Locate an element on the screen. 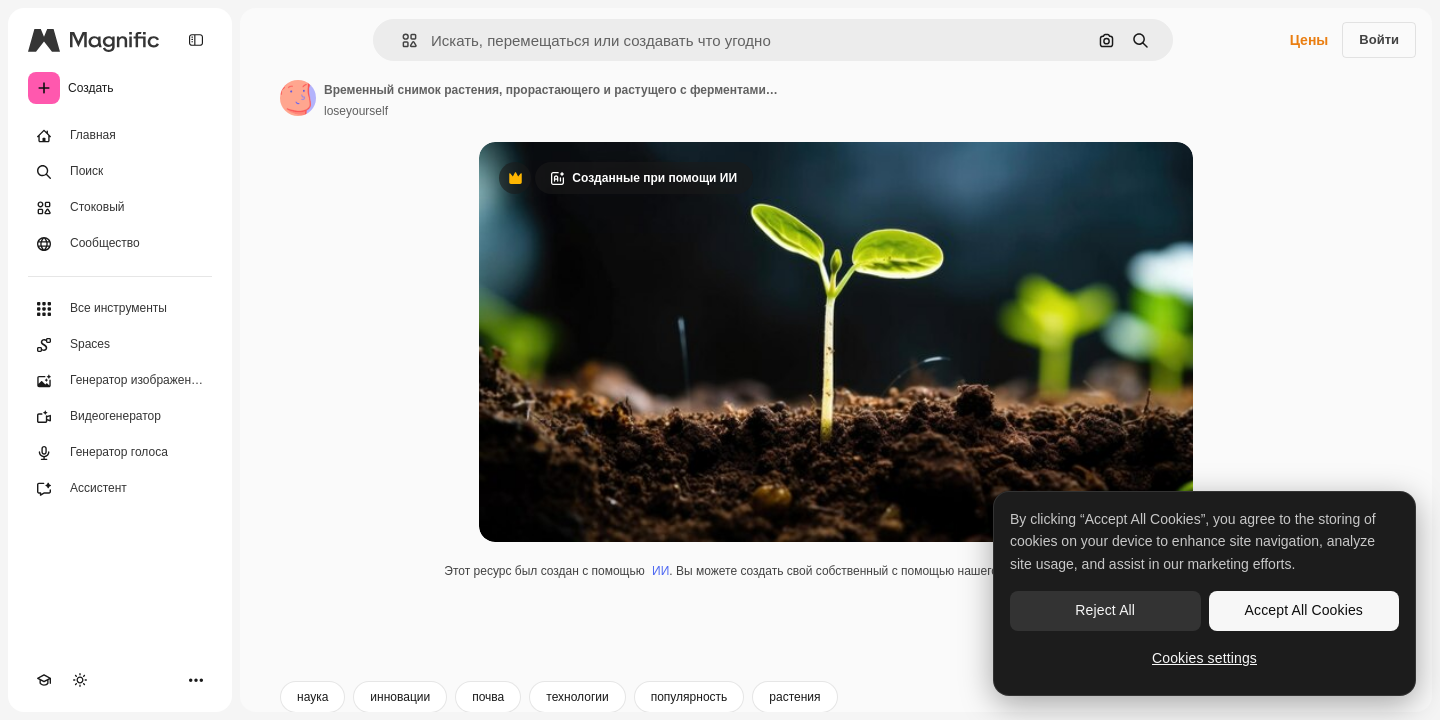 This screenshot has height=720, width=1440. [Toggle sidebar] is located at coordinates (196, 40).